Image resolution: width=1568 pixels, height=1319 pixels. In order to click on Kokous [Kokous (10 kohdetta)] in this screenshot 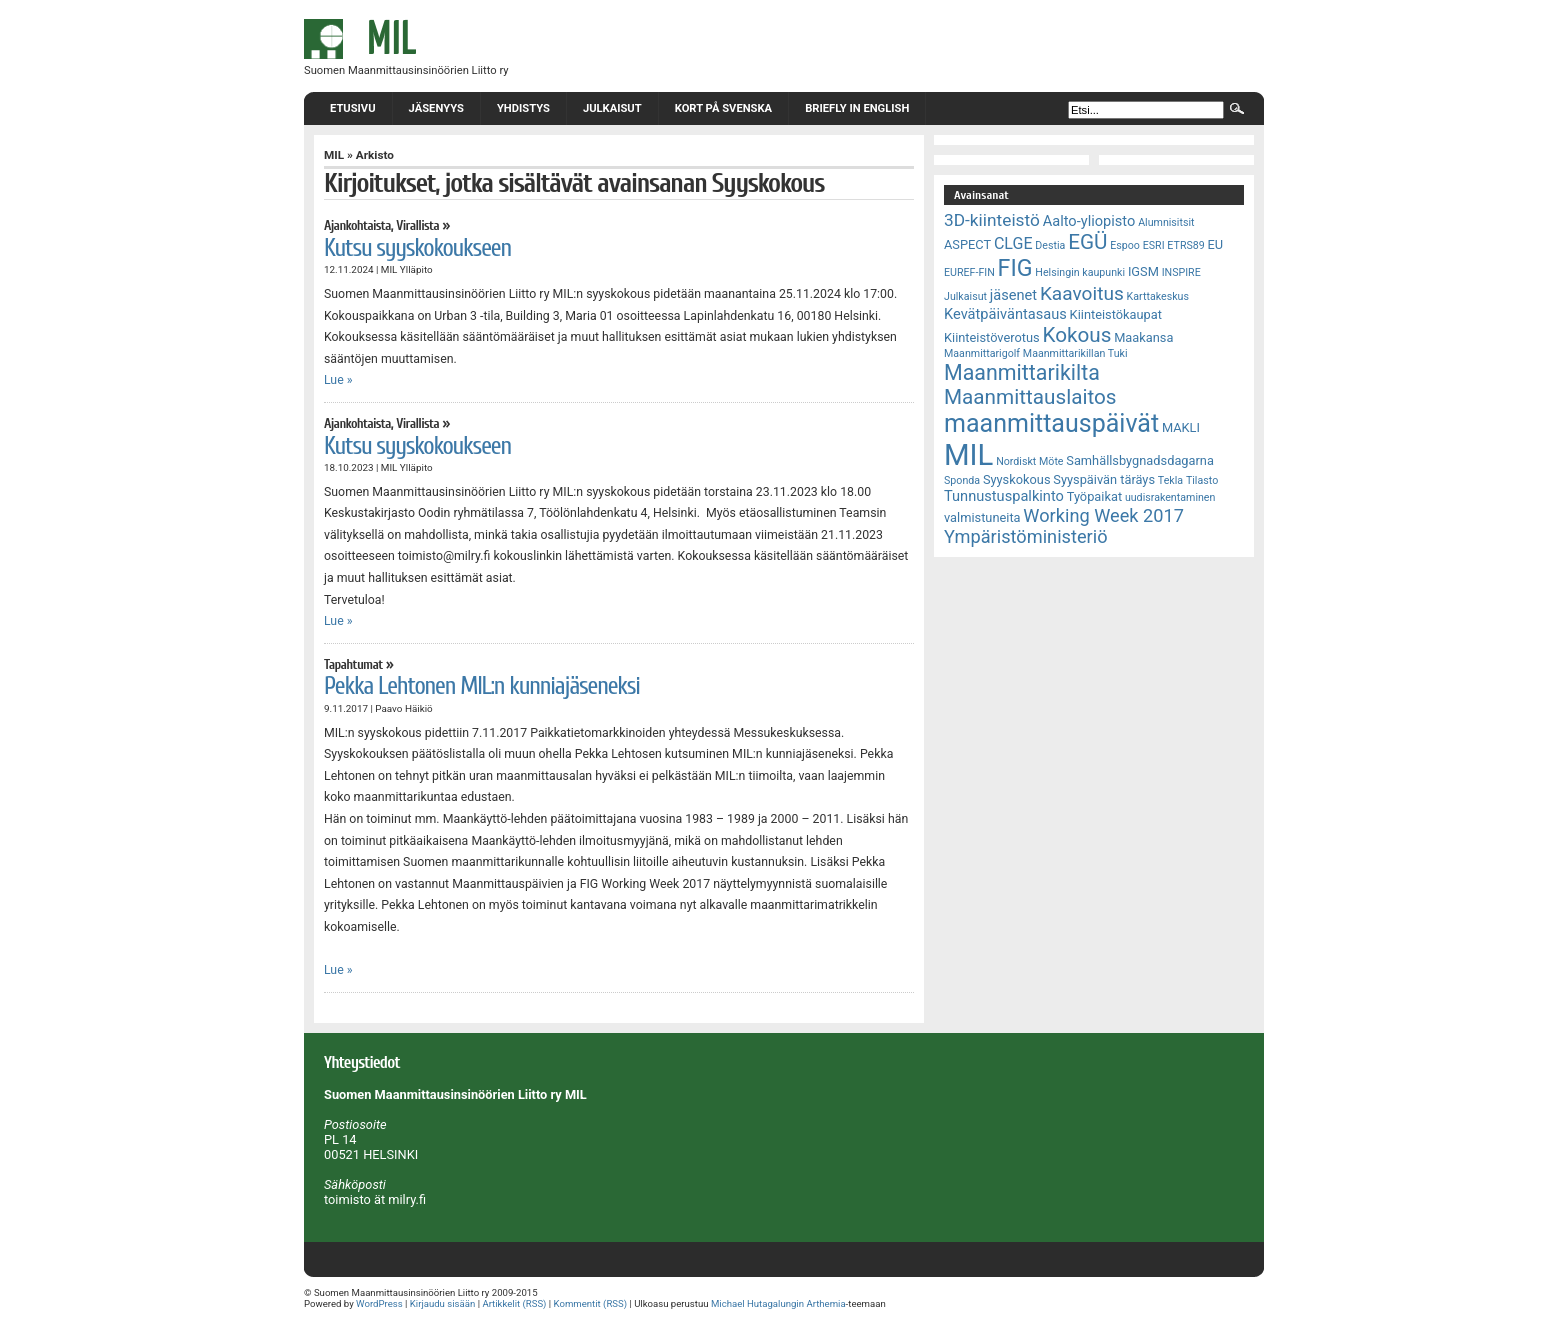, I will do `click(1076, 335)`.